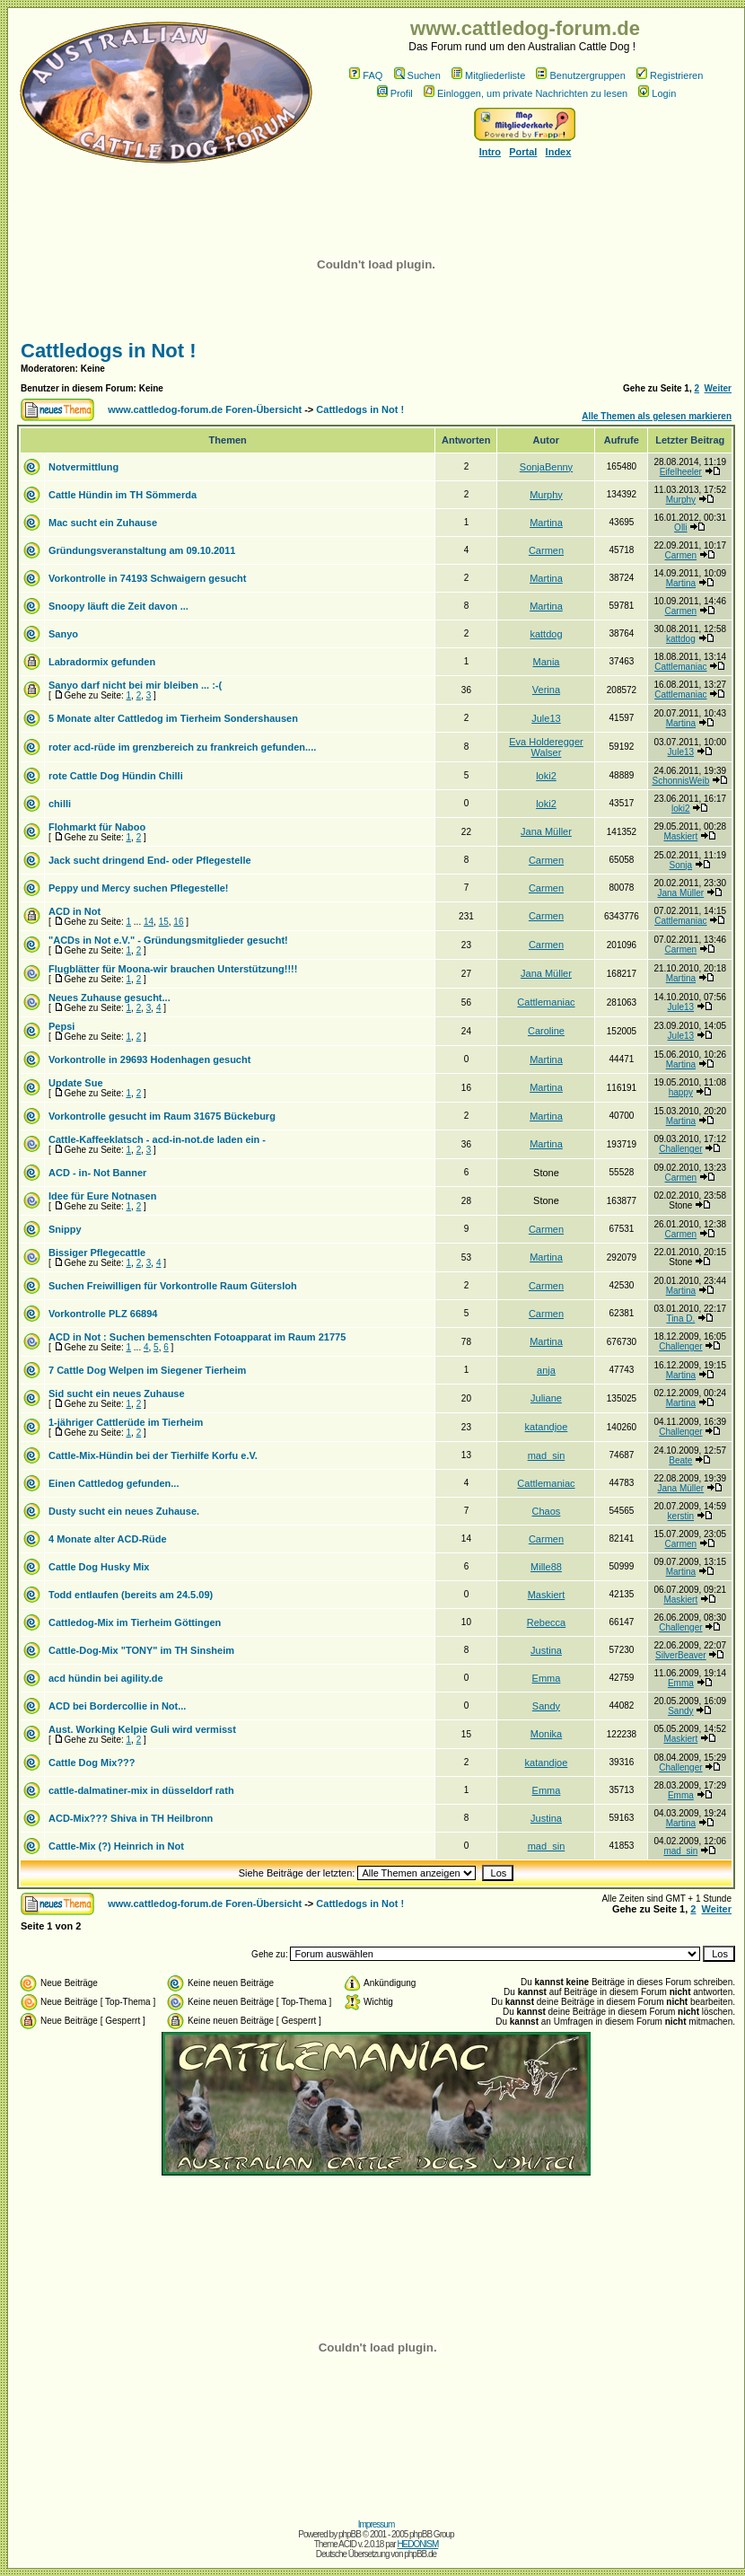 This screenshot has height=2576, width=745. Describe the element at coordinates (102, 1196) in the screenshot. I see `Idee für Eure Notnasen` at that location.